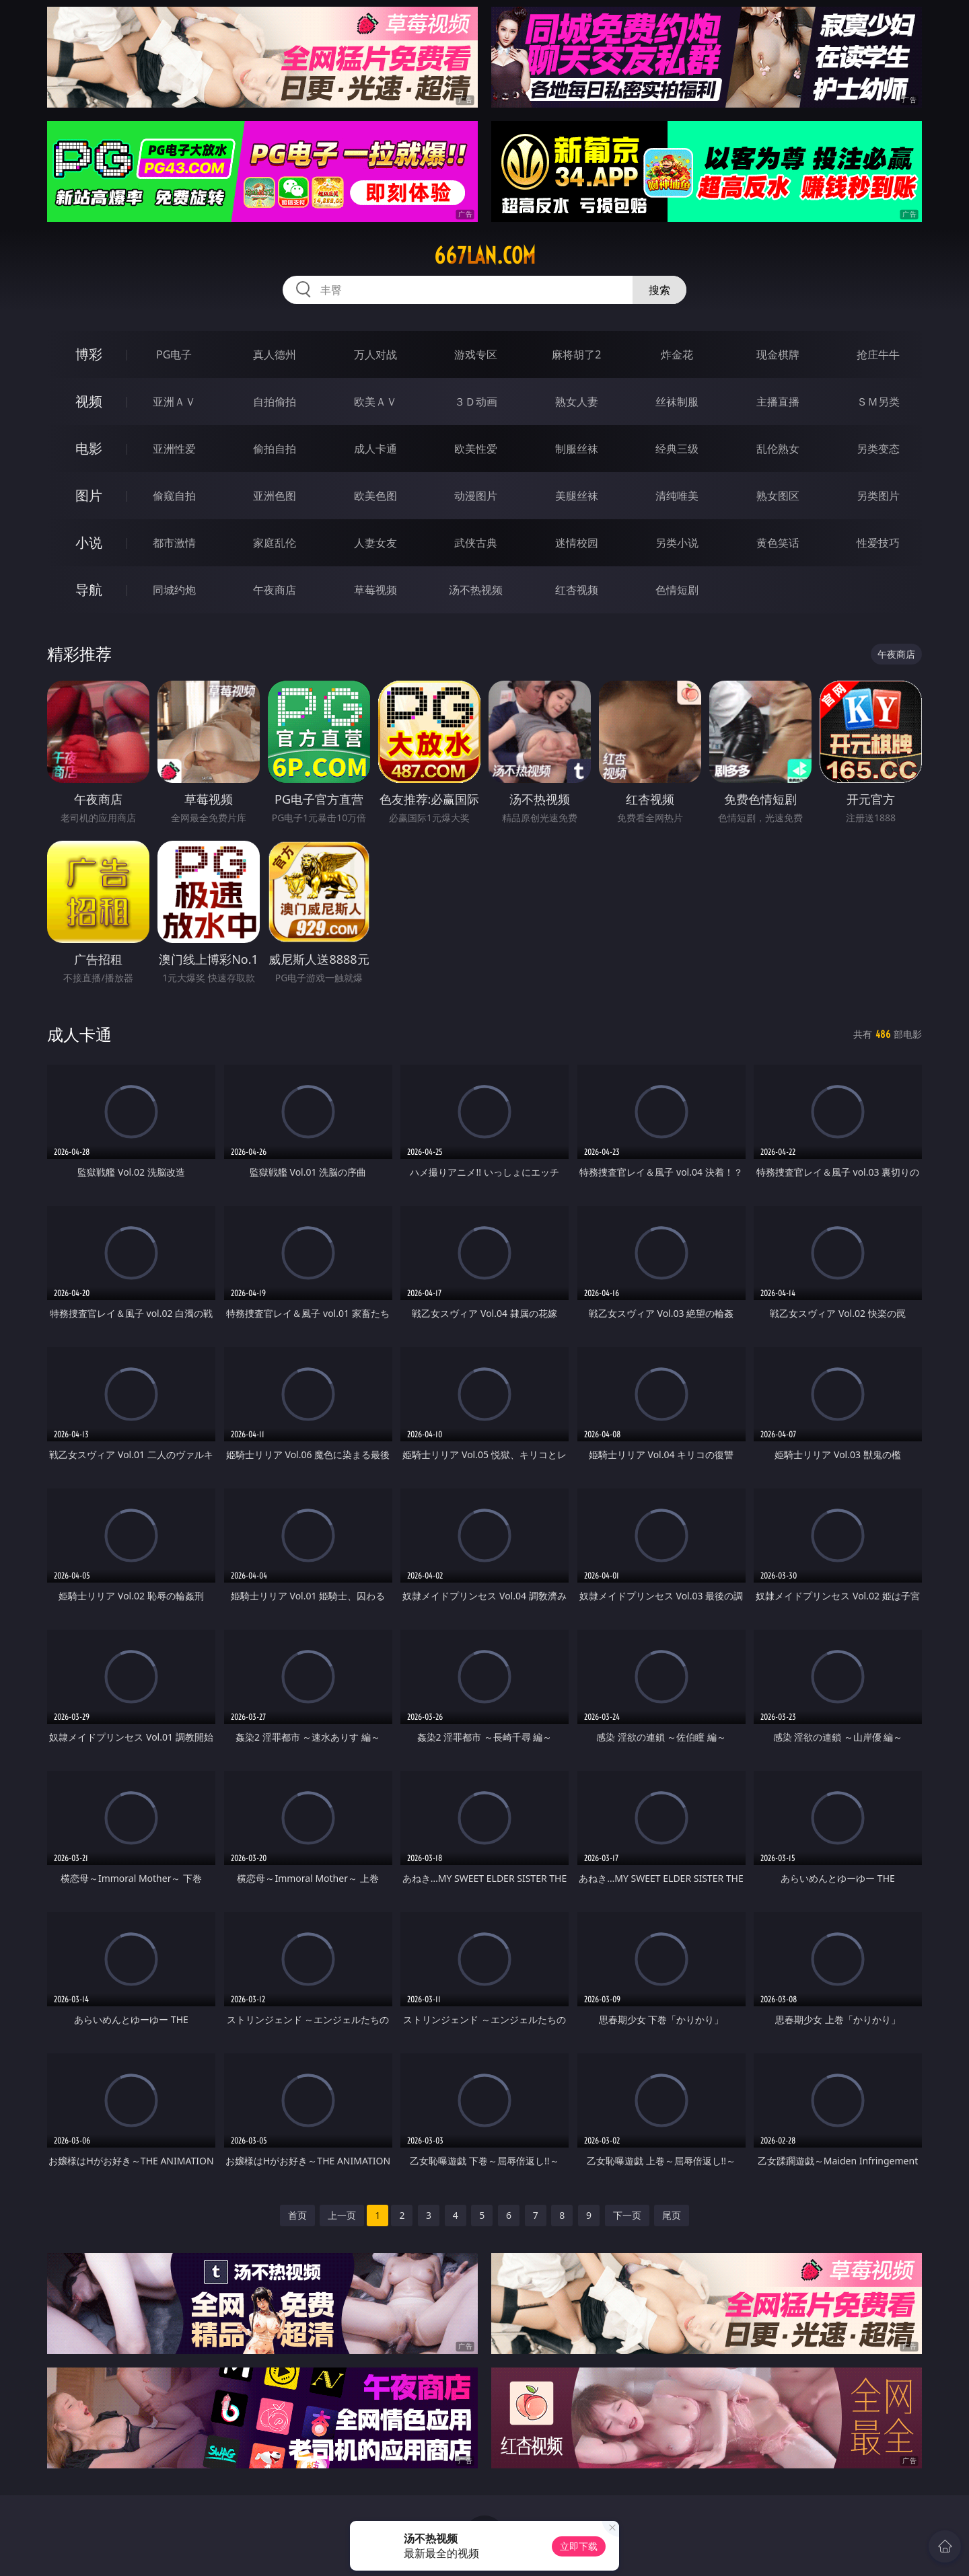 The image size is (969, 2576). I want to click on 迷情校园, so click(576, 542).